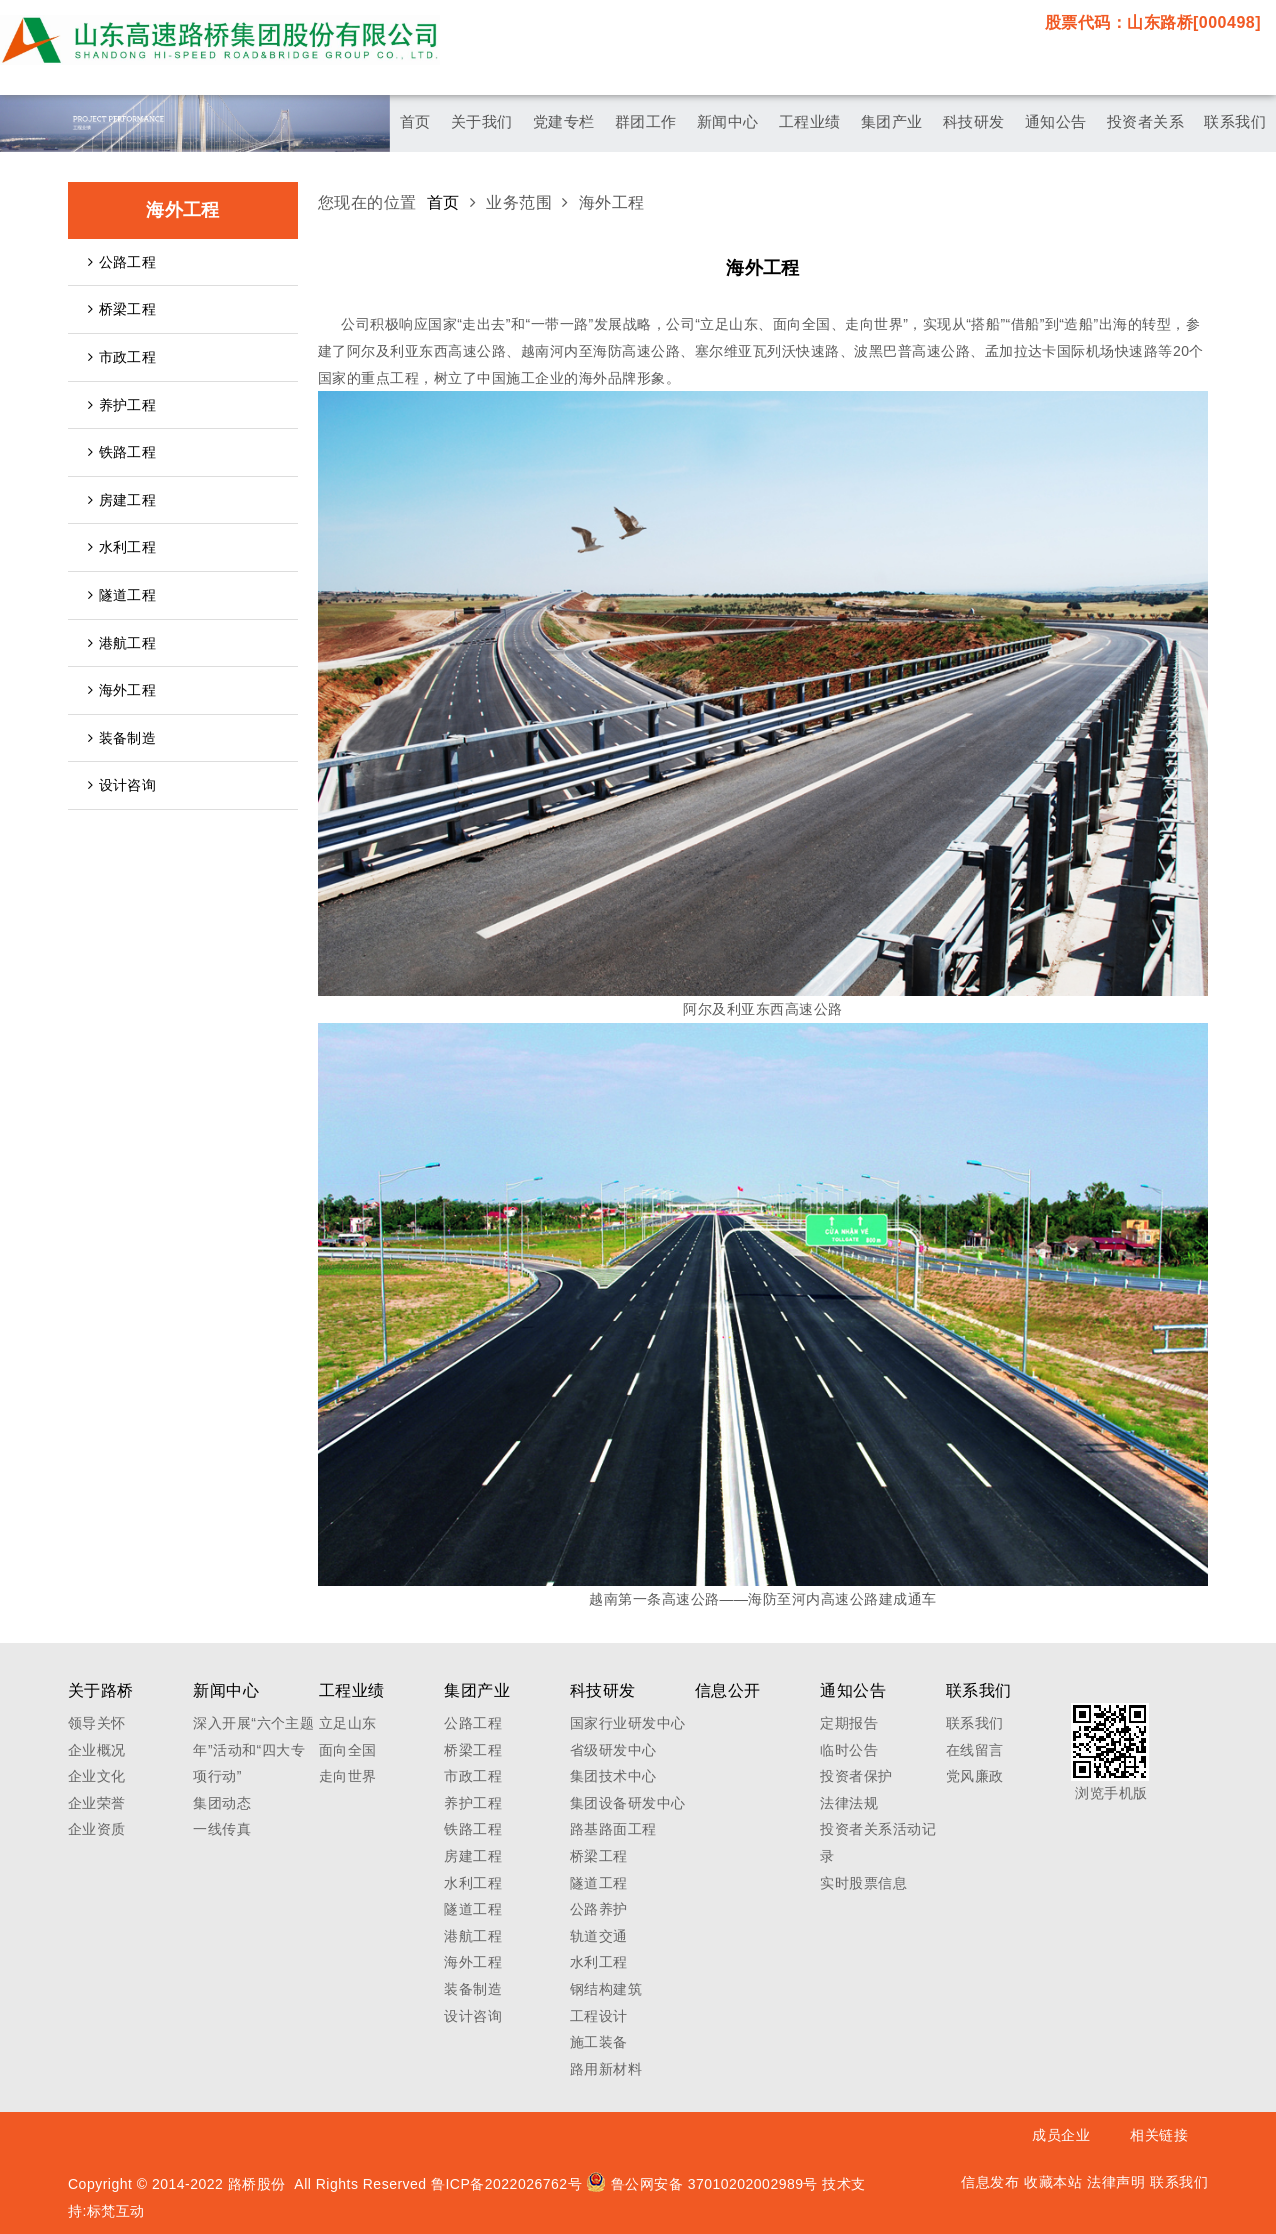 This screenshot has width=1276, height=2234. I want to click on 集团动态, so click(222, 1803).